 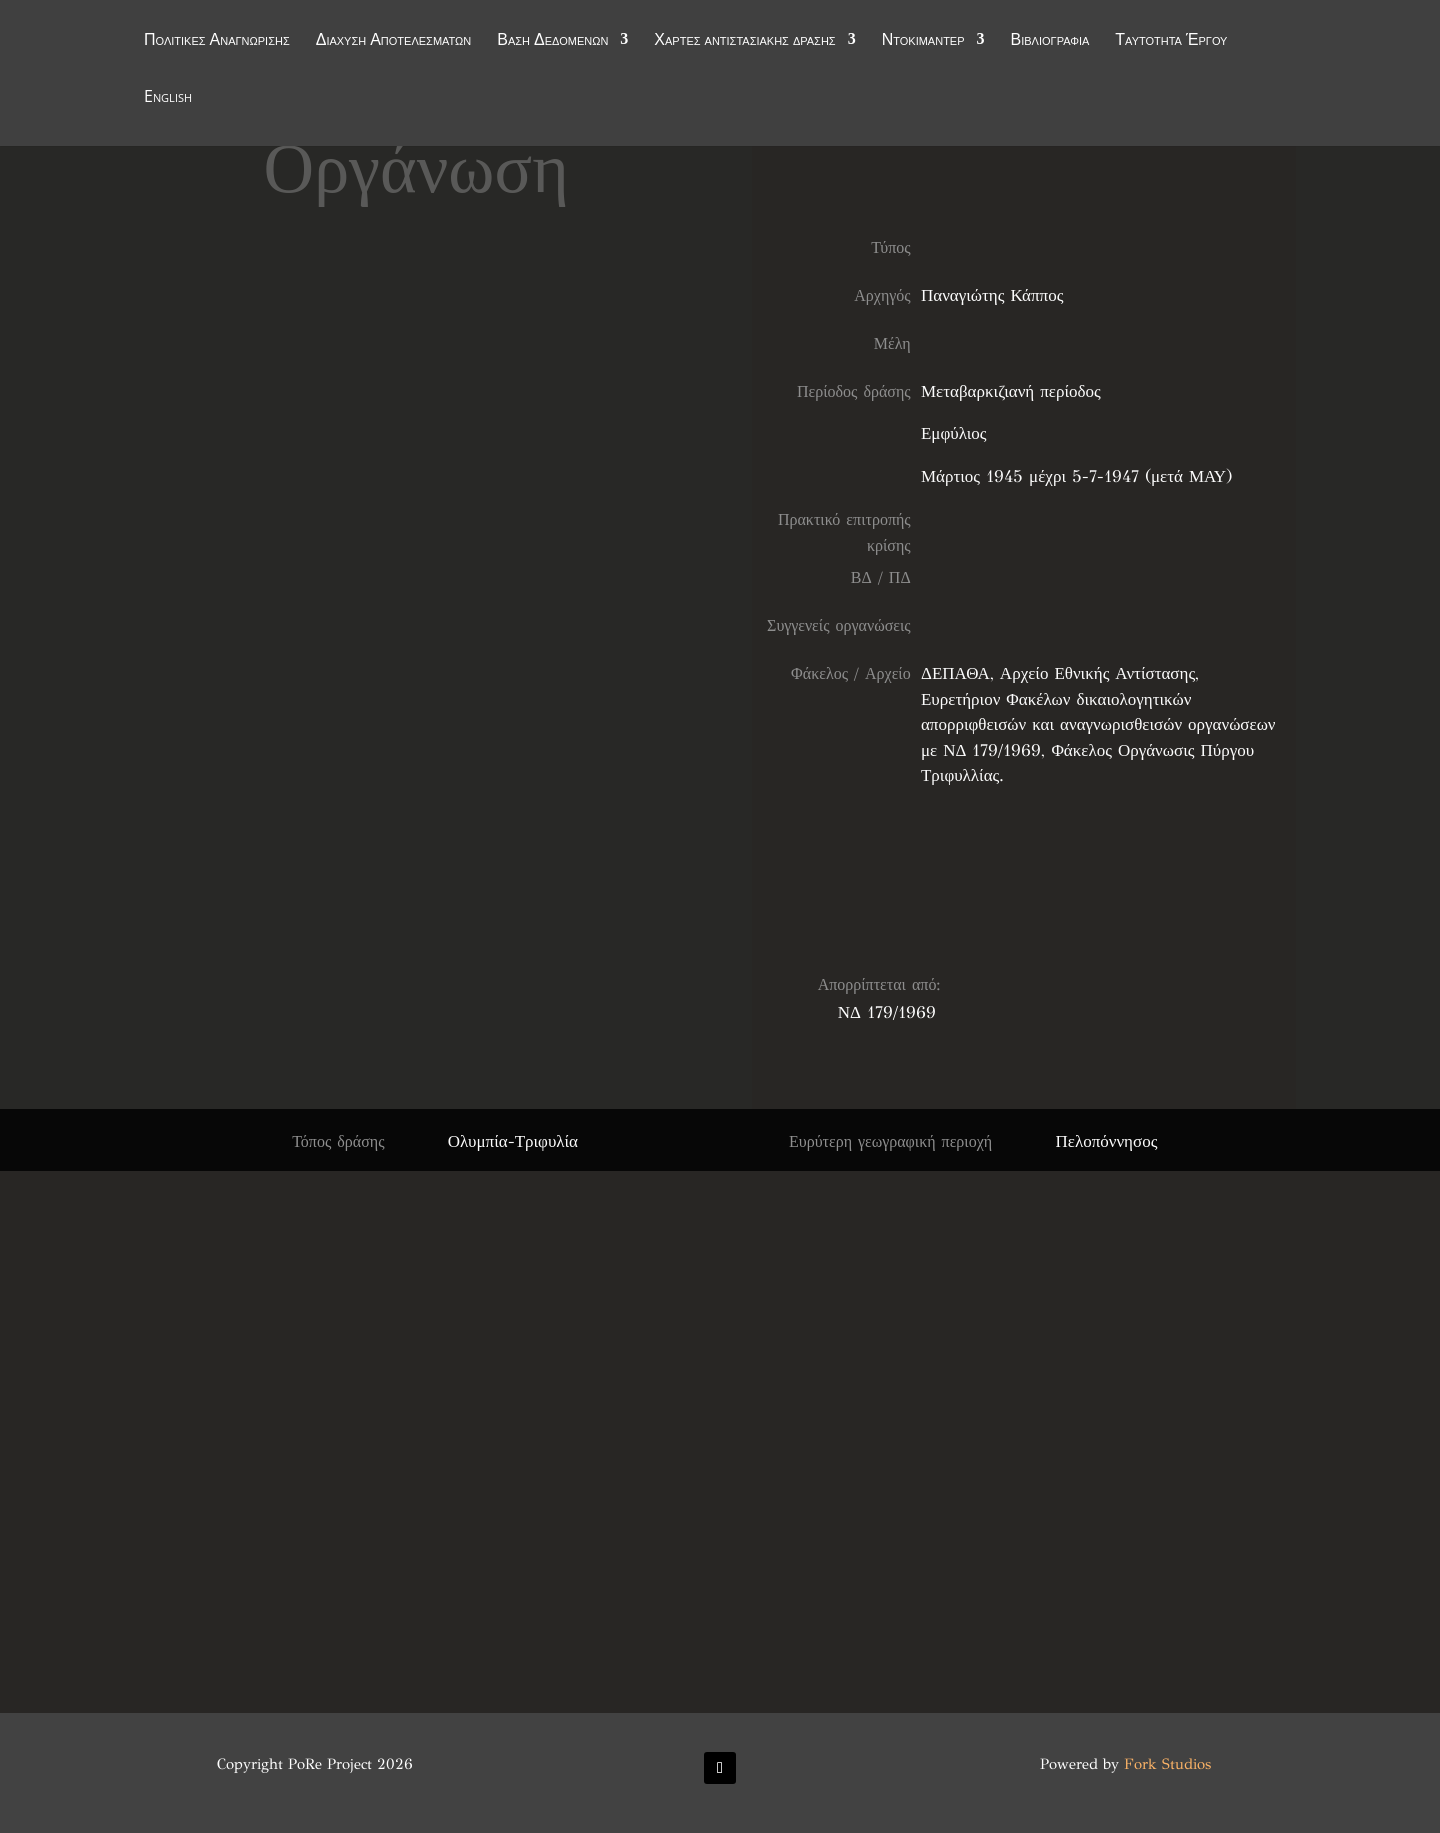 I want to click on Fork Studios, so click(x=1167, y=1764).